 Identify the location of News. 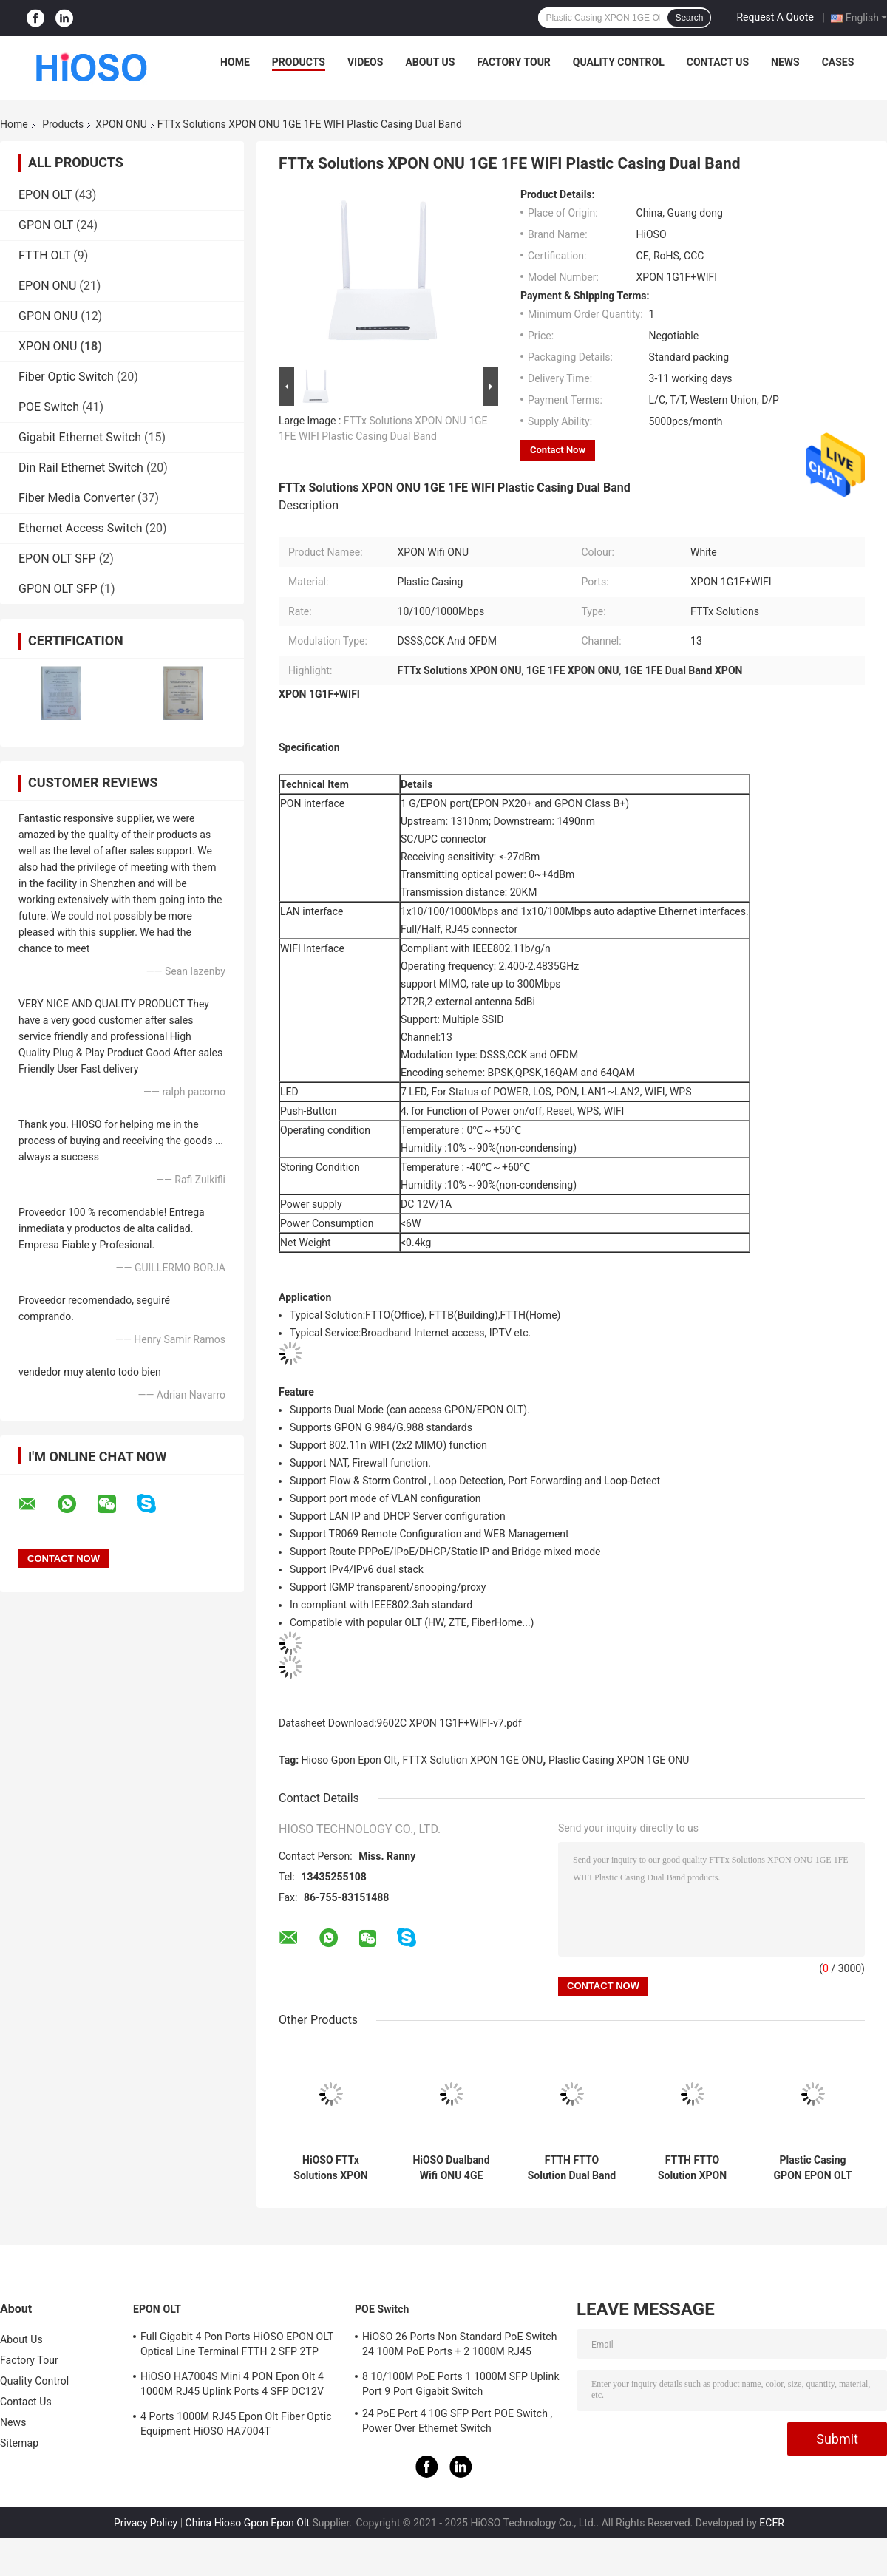
(785, 62).